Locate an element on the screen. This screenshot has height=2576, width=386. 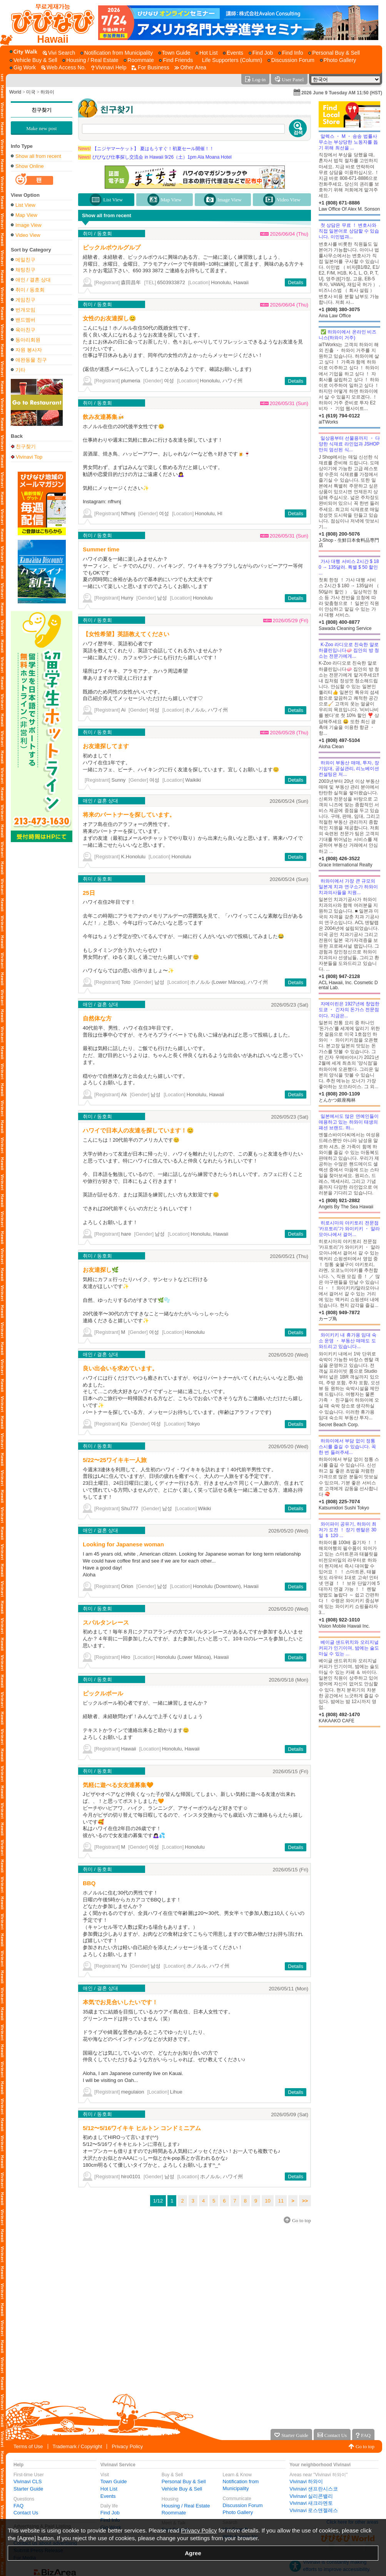
Wikiki is located at coordinates (204, 1508).